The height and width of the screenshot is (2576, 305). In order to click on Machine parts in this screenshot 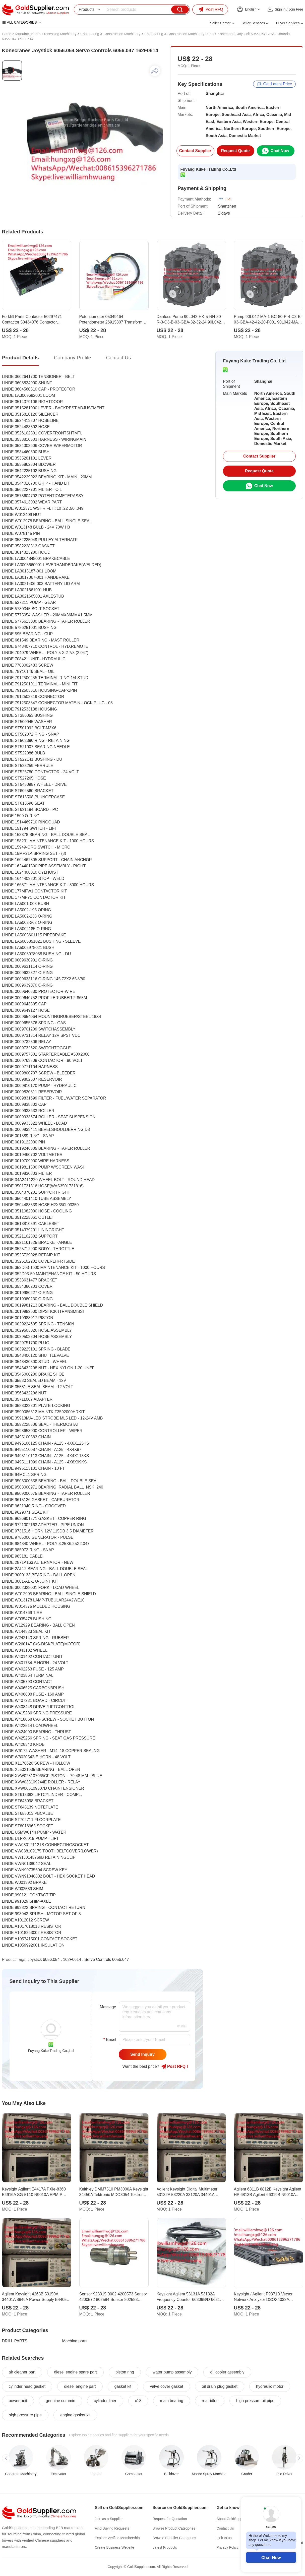, I will do `click(75, 2341)`.